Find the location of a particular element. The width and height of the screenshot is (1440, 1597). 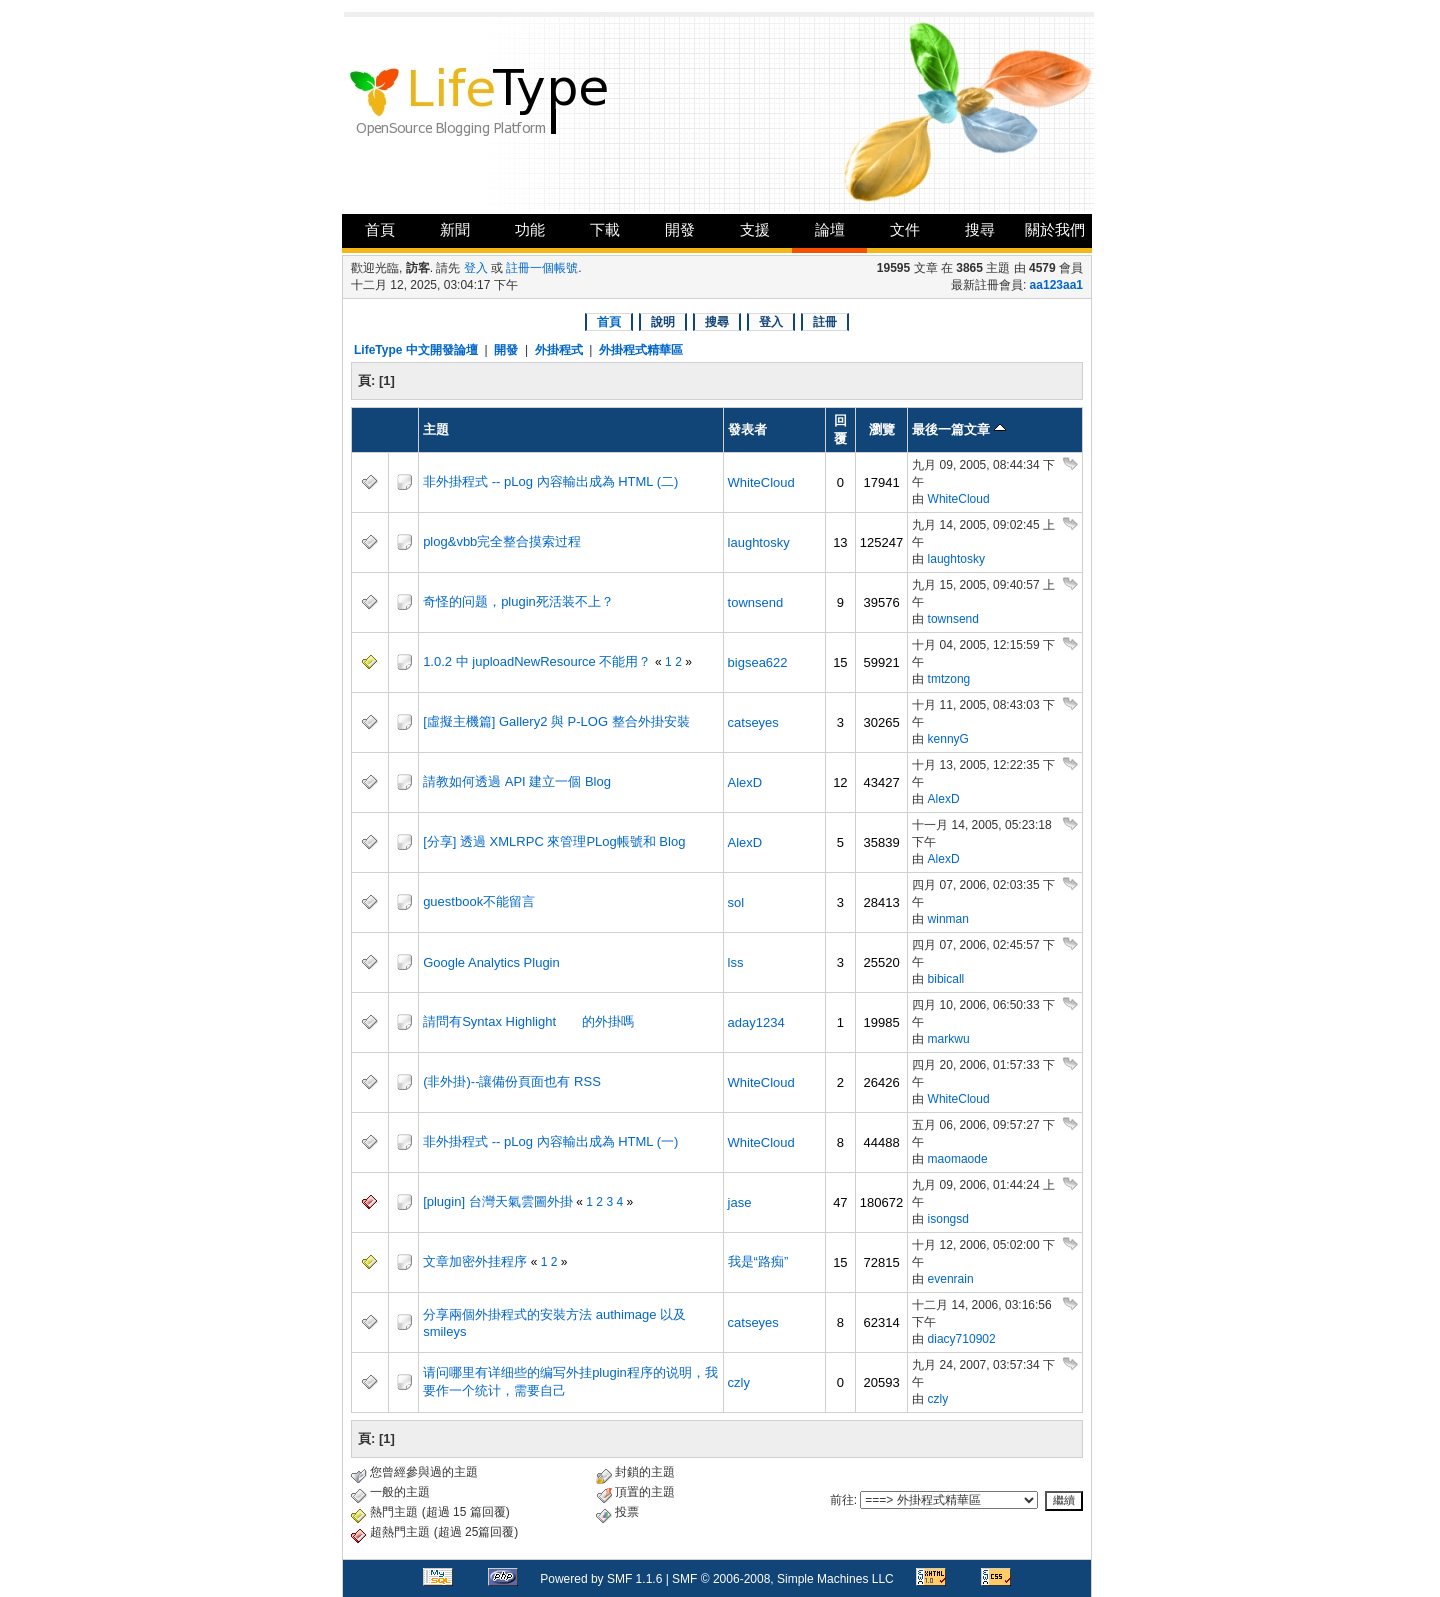

請問有Syntax Highlight 的外掛嗎 is located at coordinates (528, 1021).